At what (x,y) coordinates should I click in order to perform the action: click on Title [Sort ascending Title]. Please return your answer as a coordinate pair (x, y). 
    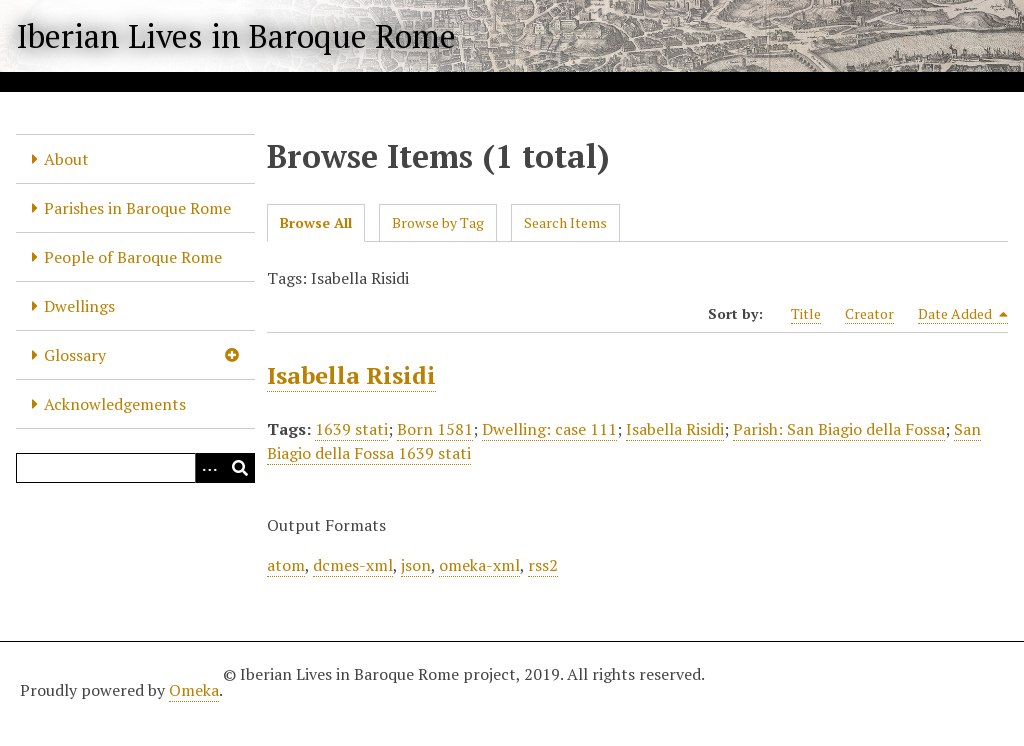
    Looking at the image, I should click on (806, 313).